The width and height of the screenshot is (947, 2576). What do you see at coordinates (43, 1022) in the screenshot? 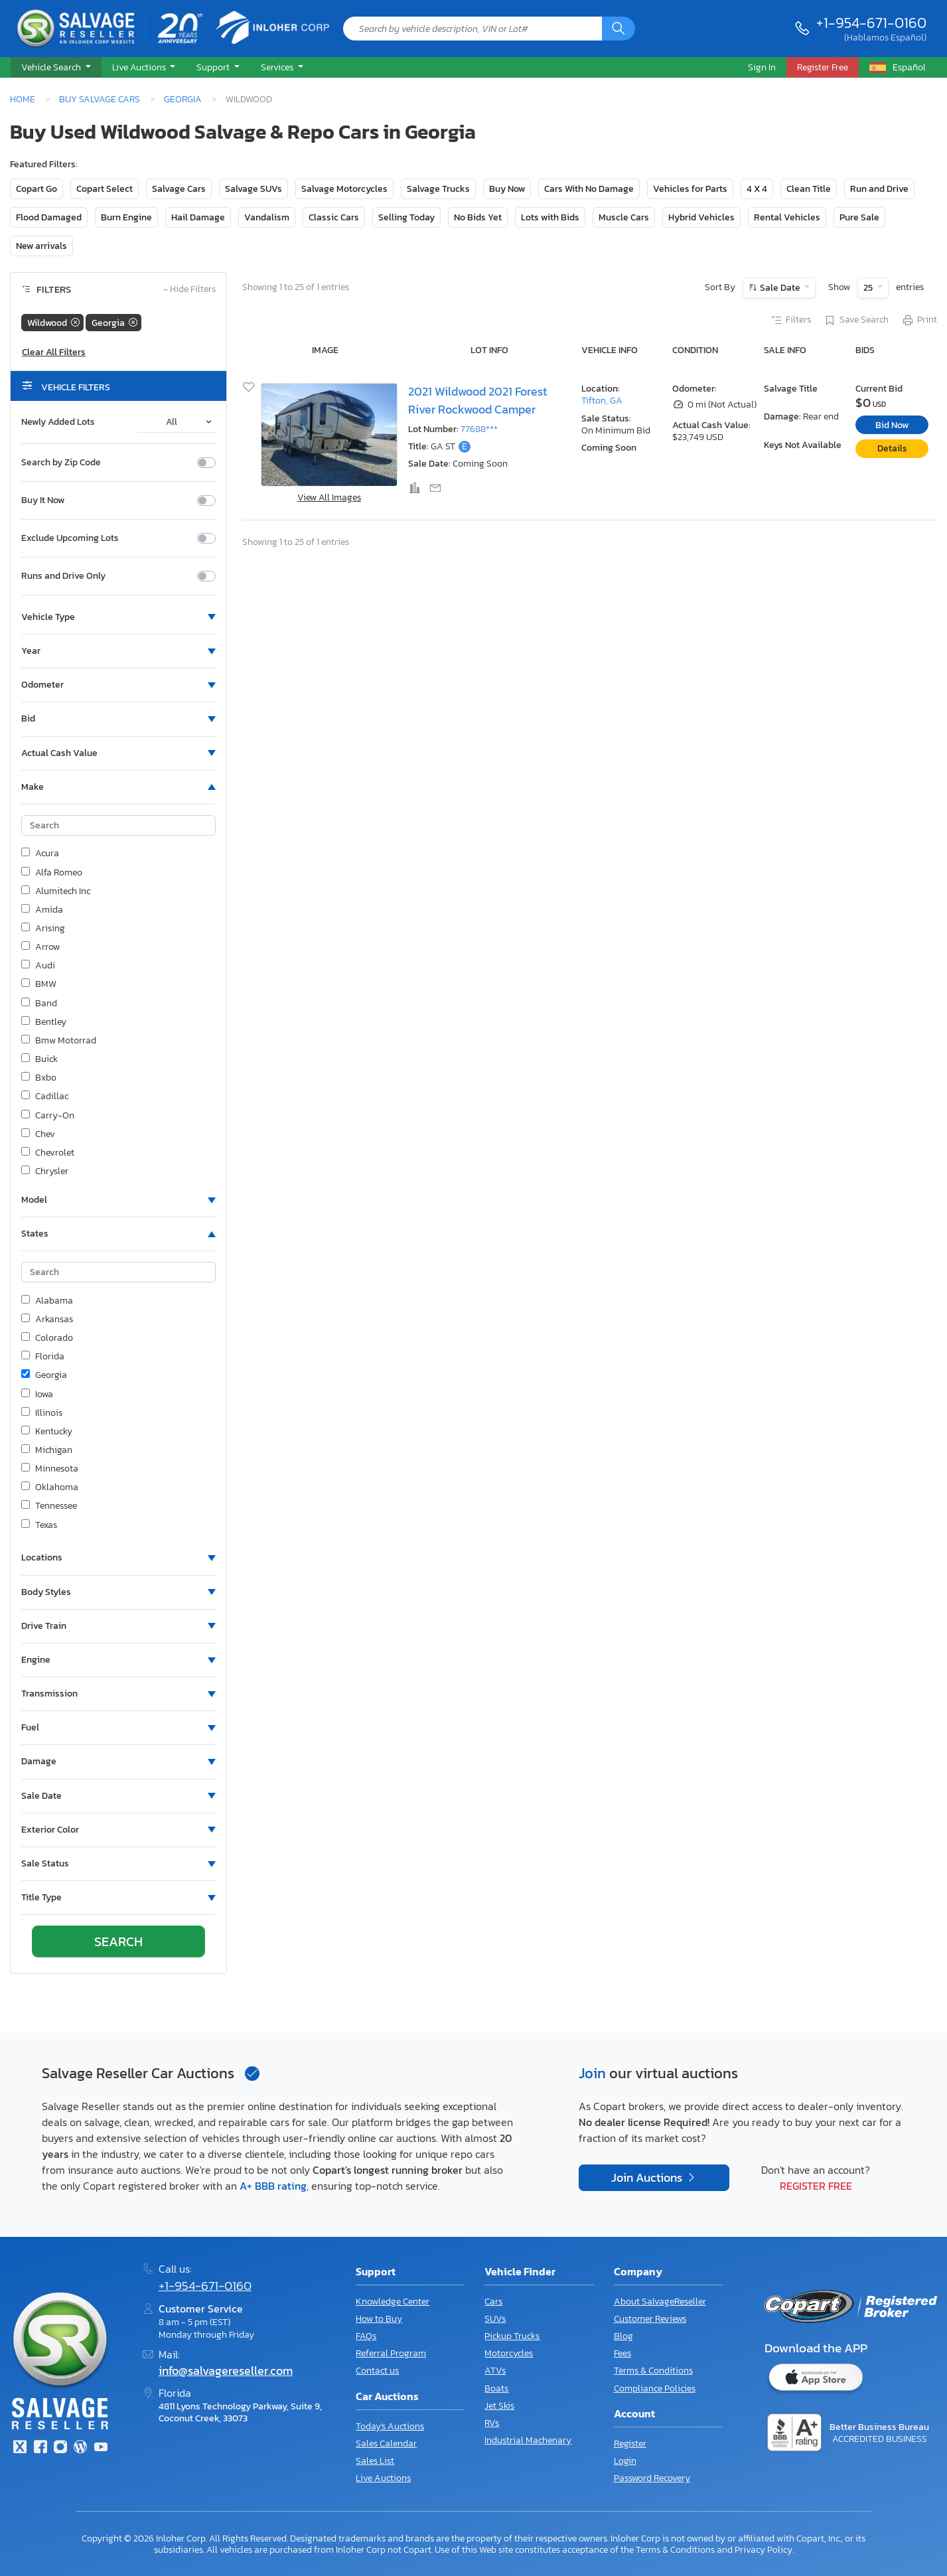
I see `Bentley` at bounding box center [43, 1022].